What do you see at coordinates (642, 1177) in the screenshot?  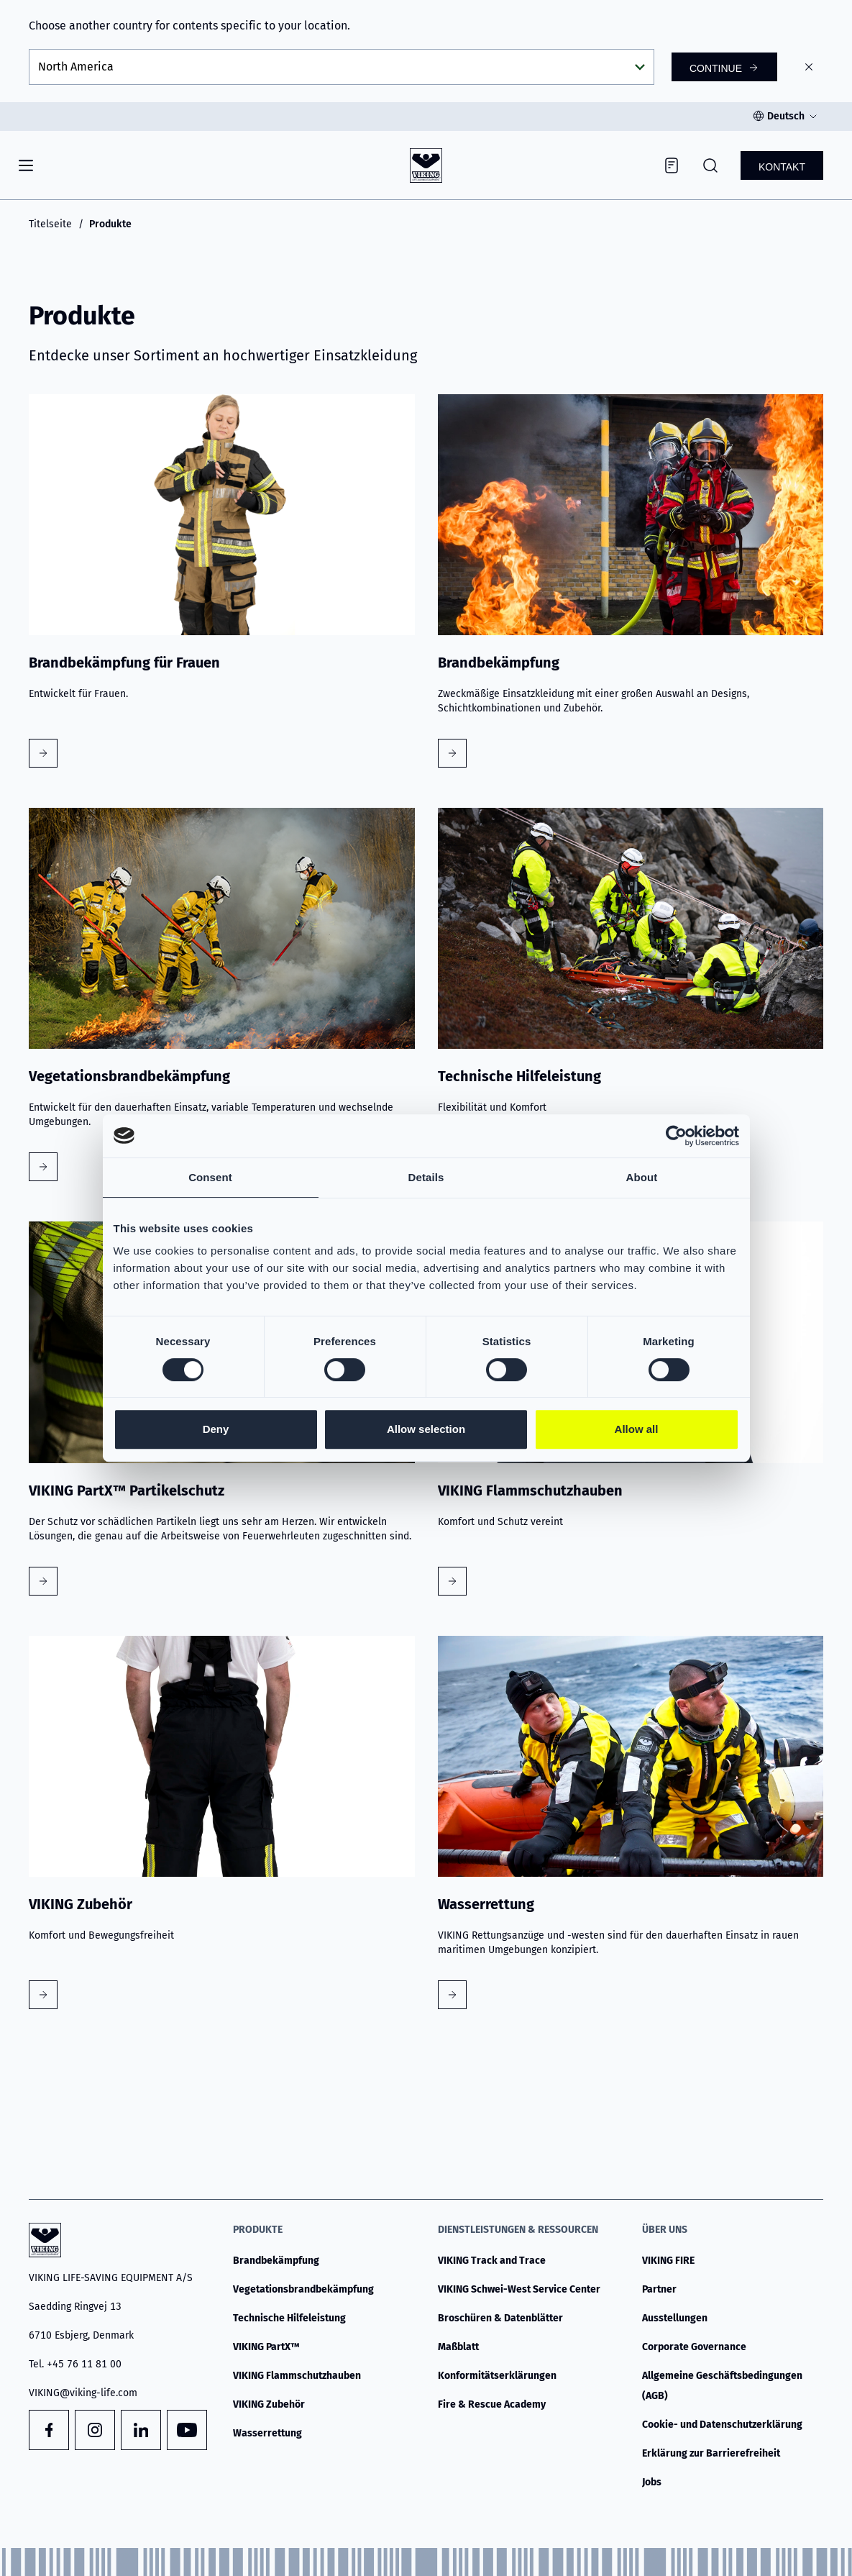 I see `About [tab]` at bounding box center [642, 1177].